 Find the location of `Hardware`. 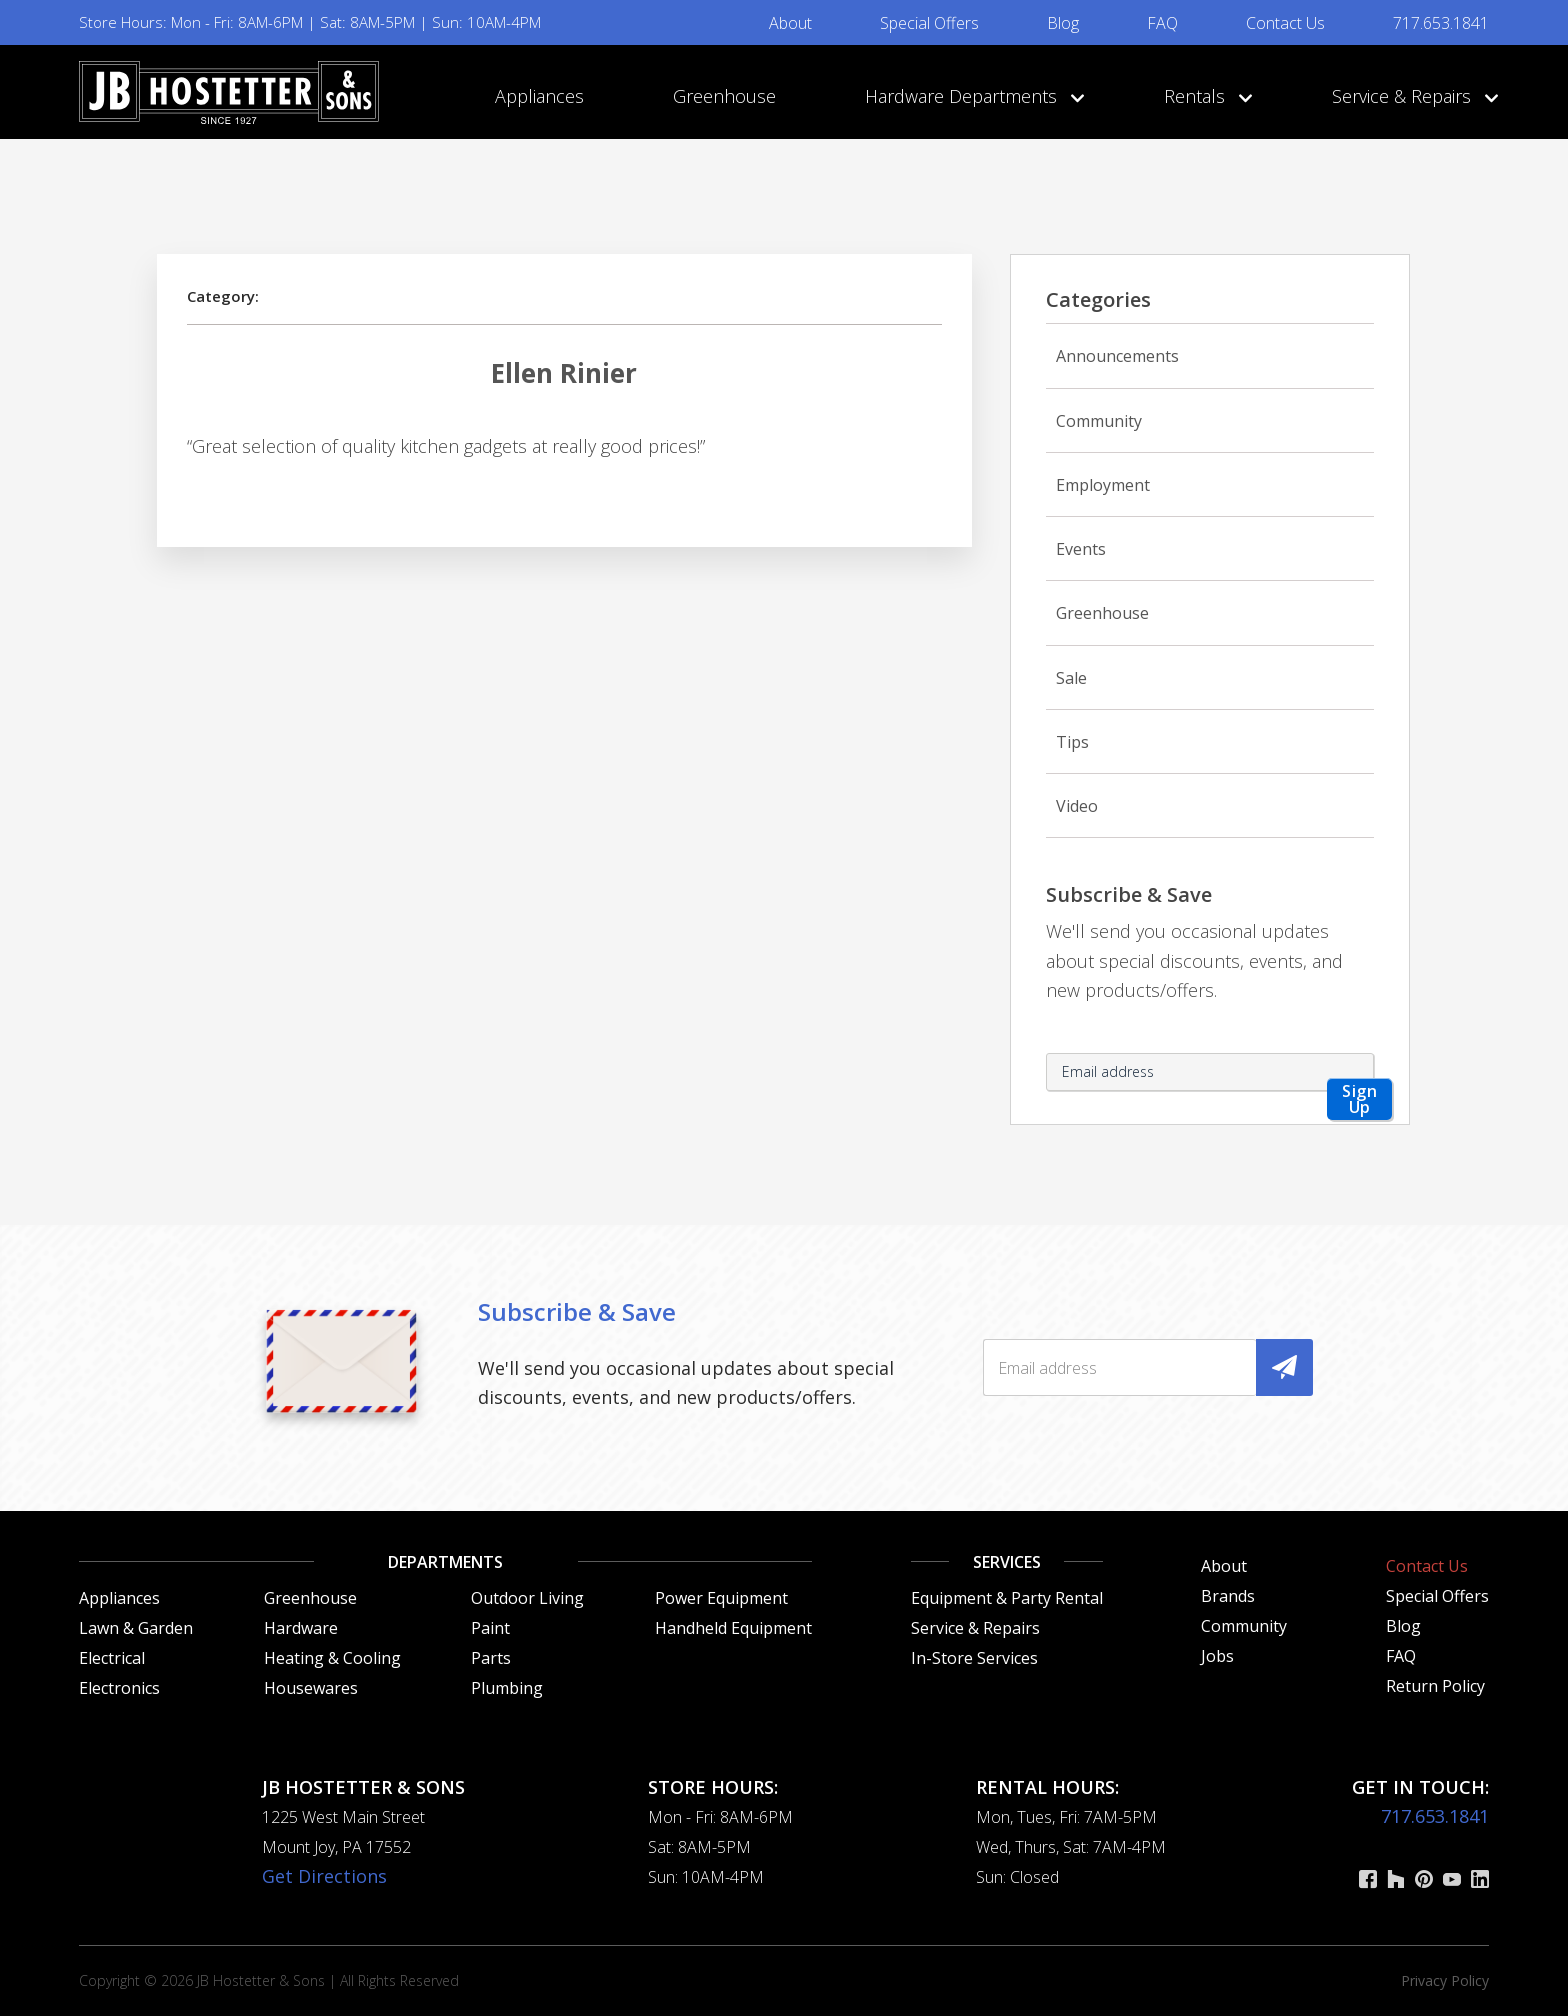

Hardware is located at coordinates (301, 1628).